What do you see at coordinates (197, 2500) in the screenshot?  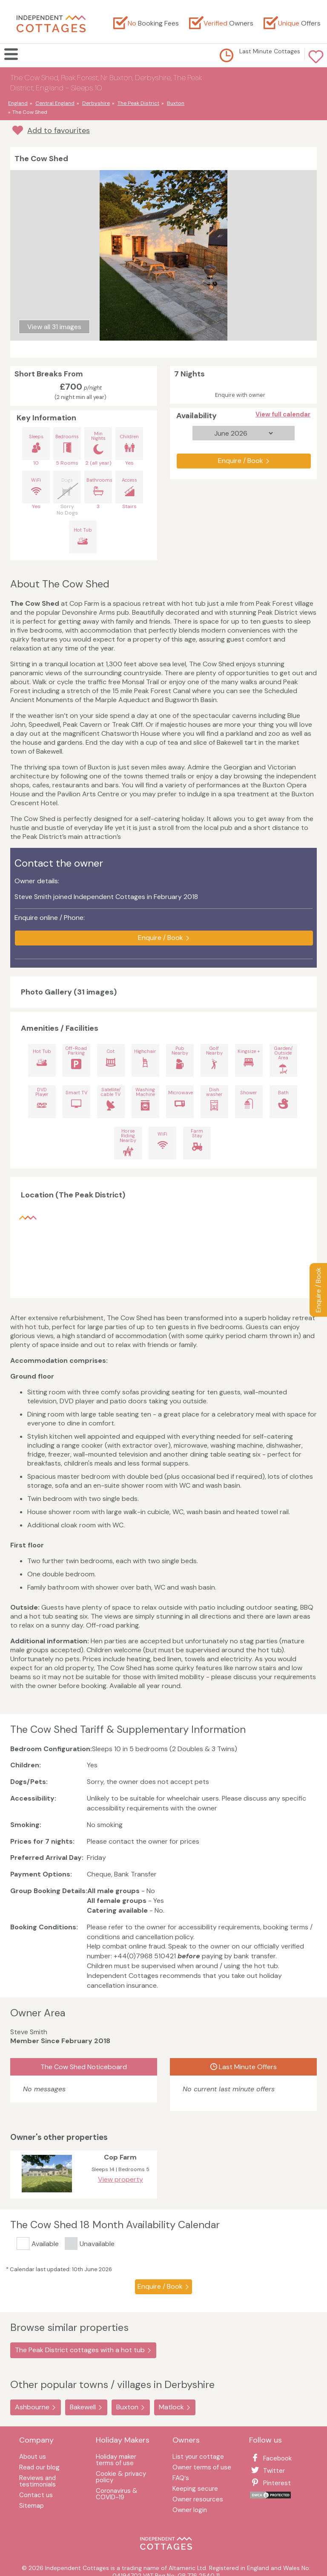 I see `Owner resources` at bounding box center [197, 2500].